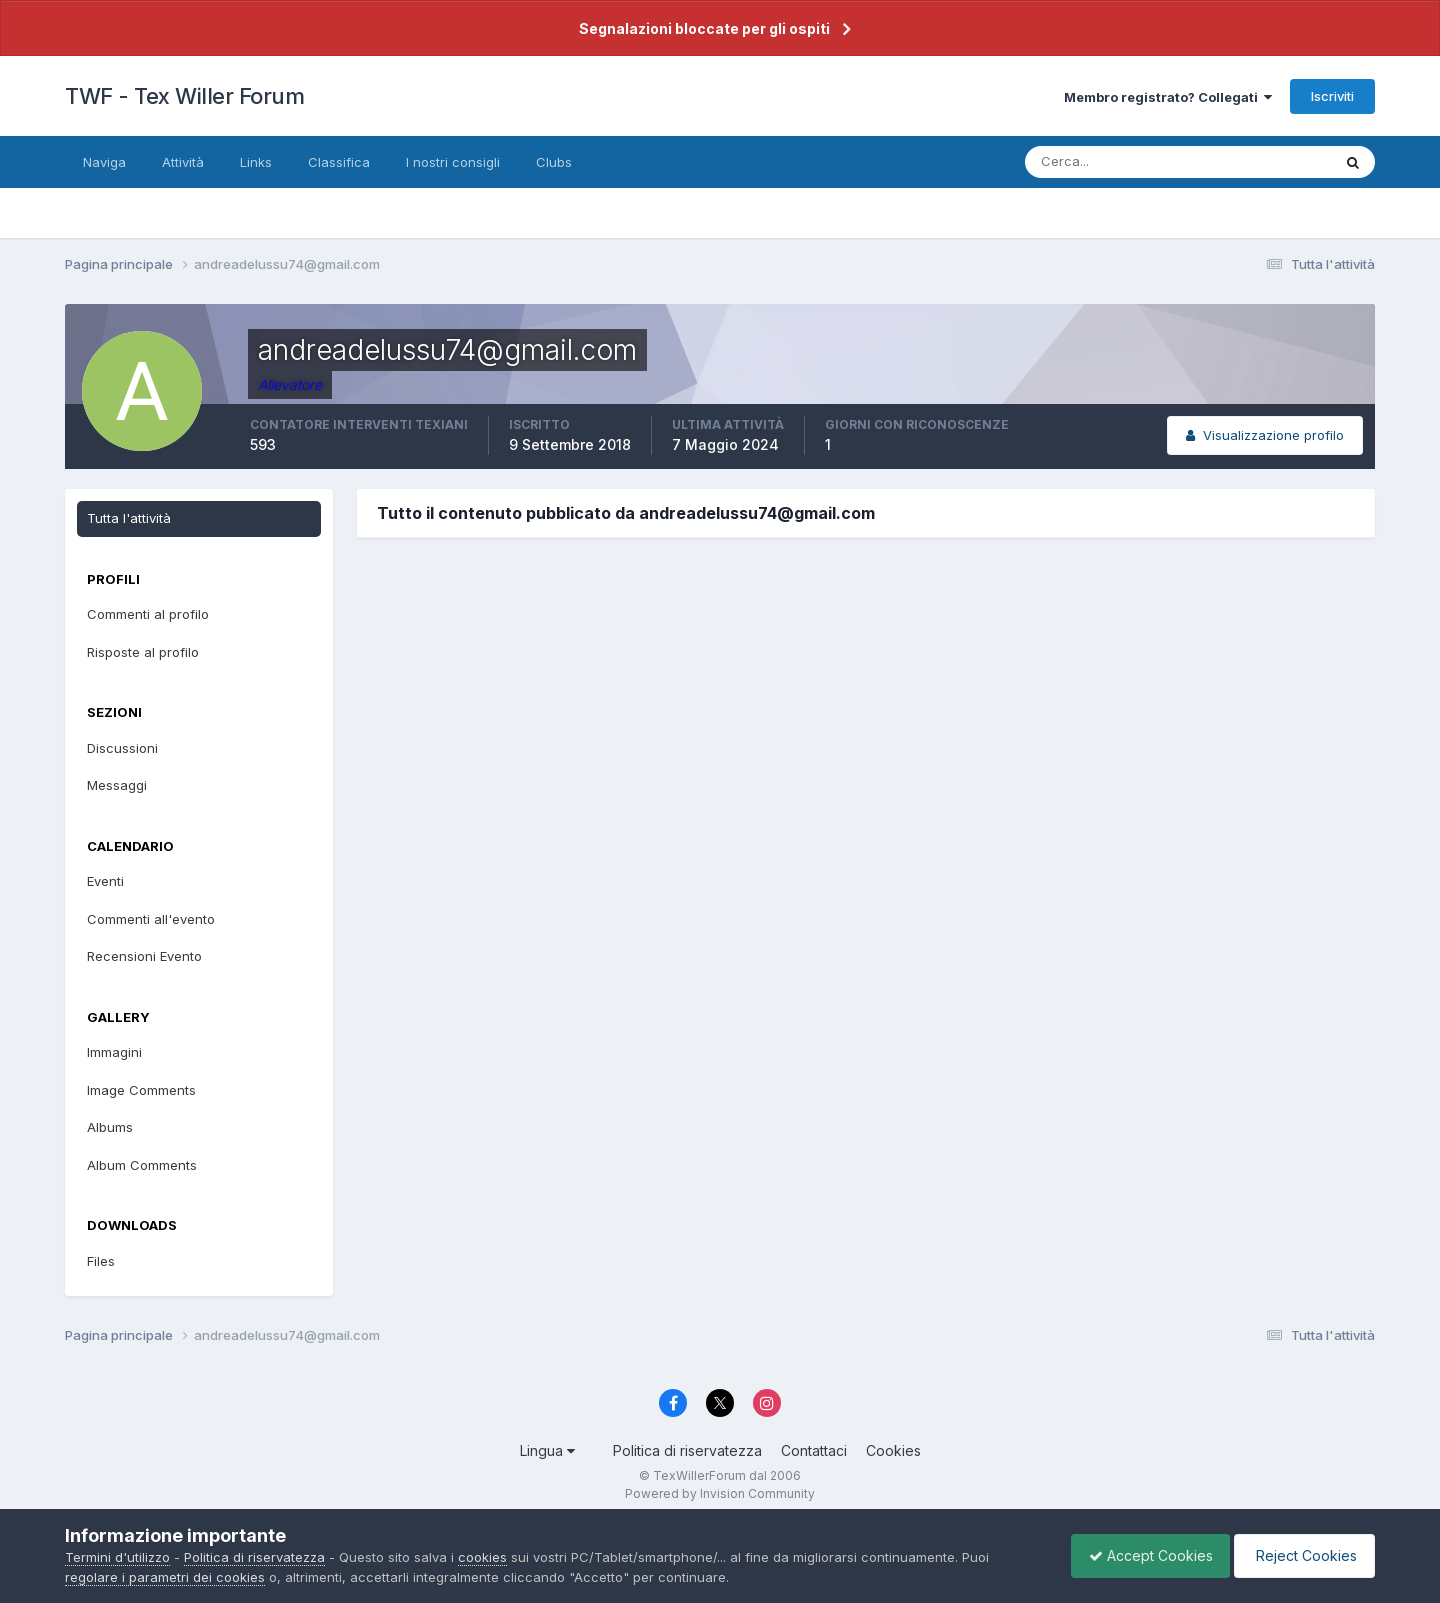 Image resolution: width=1440 pixels, height=1603 pixels. Describe the element at coordinates (704, 28) in the screenshot. I see `Segnalazioni bloccate per gli ospiti` at that location.